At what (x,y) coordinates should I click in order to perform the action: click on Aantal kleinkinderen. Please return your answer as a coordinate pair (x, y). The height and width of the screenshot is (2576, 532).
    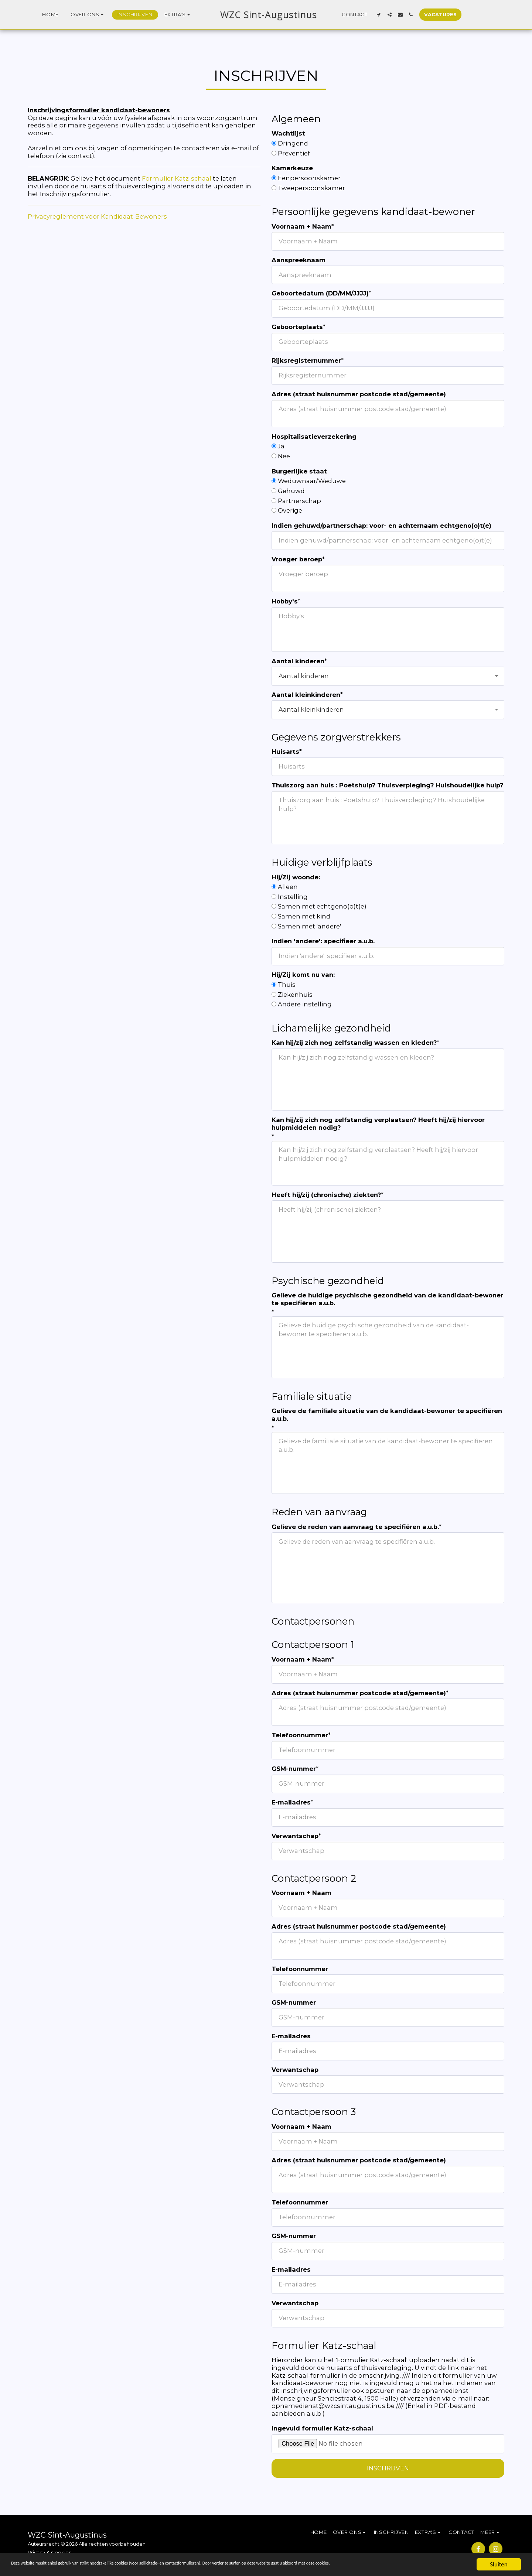
    Looking at the image, I should click on (306, 694).